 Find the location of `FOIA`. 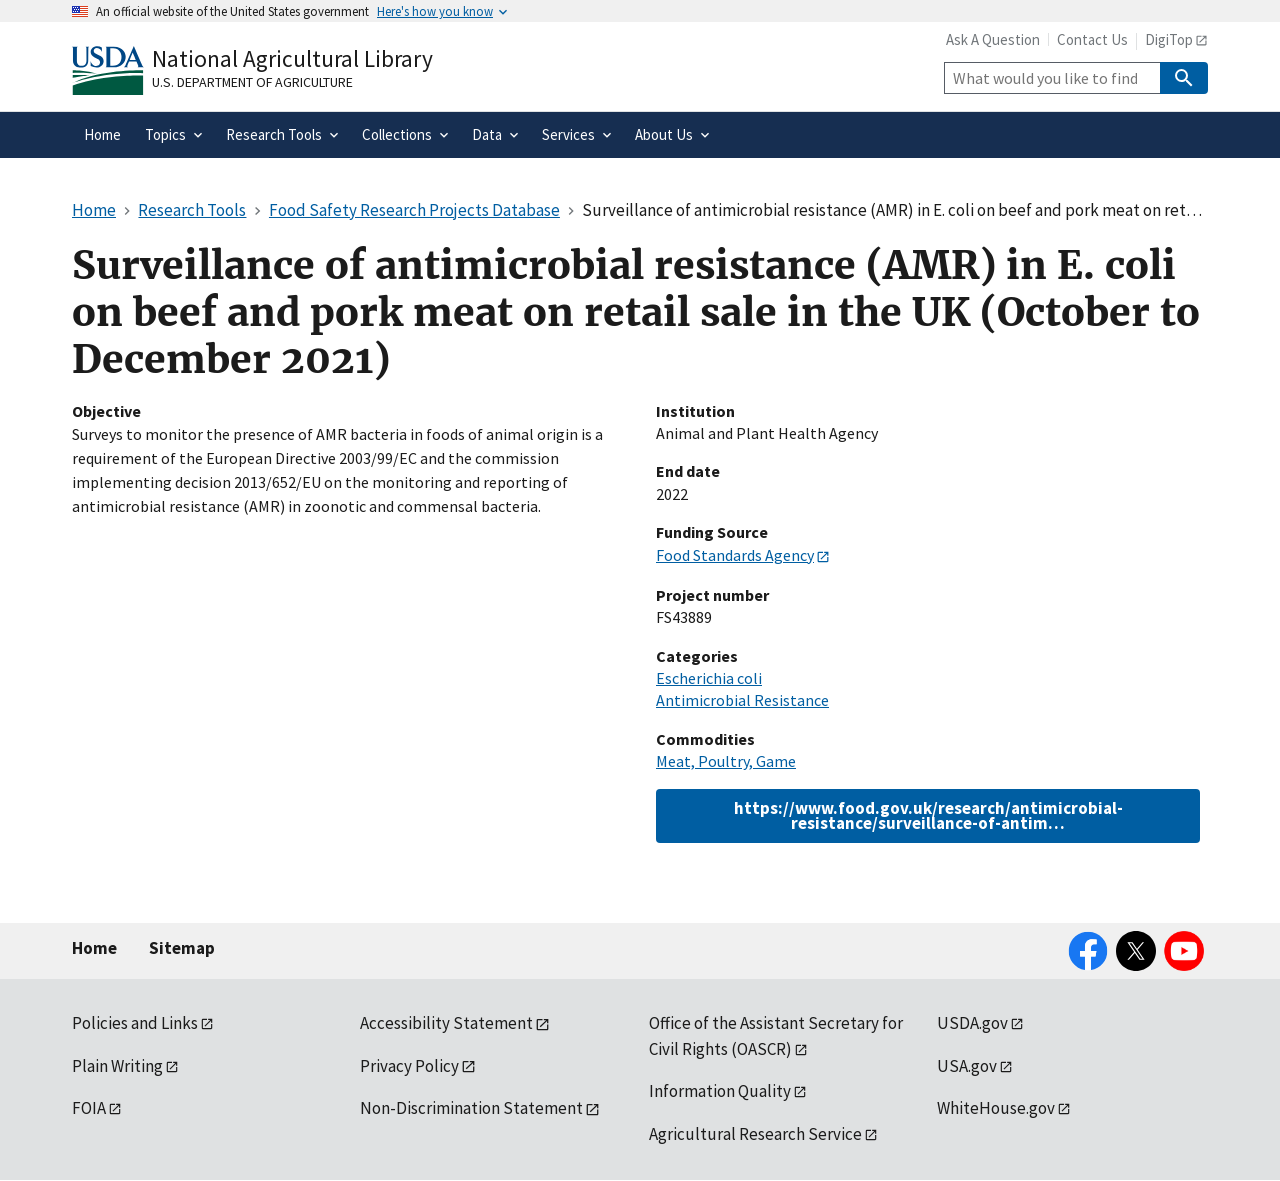

FOIA is located at coordinates (89, 1108).